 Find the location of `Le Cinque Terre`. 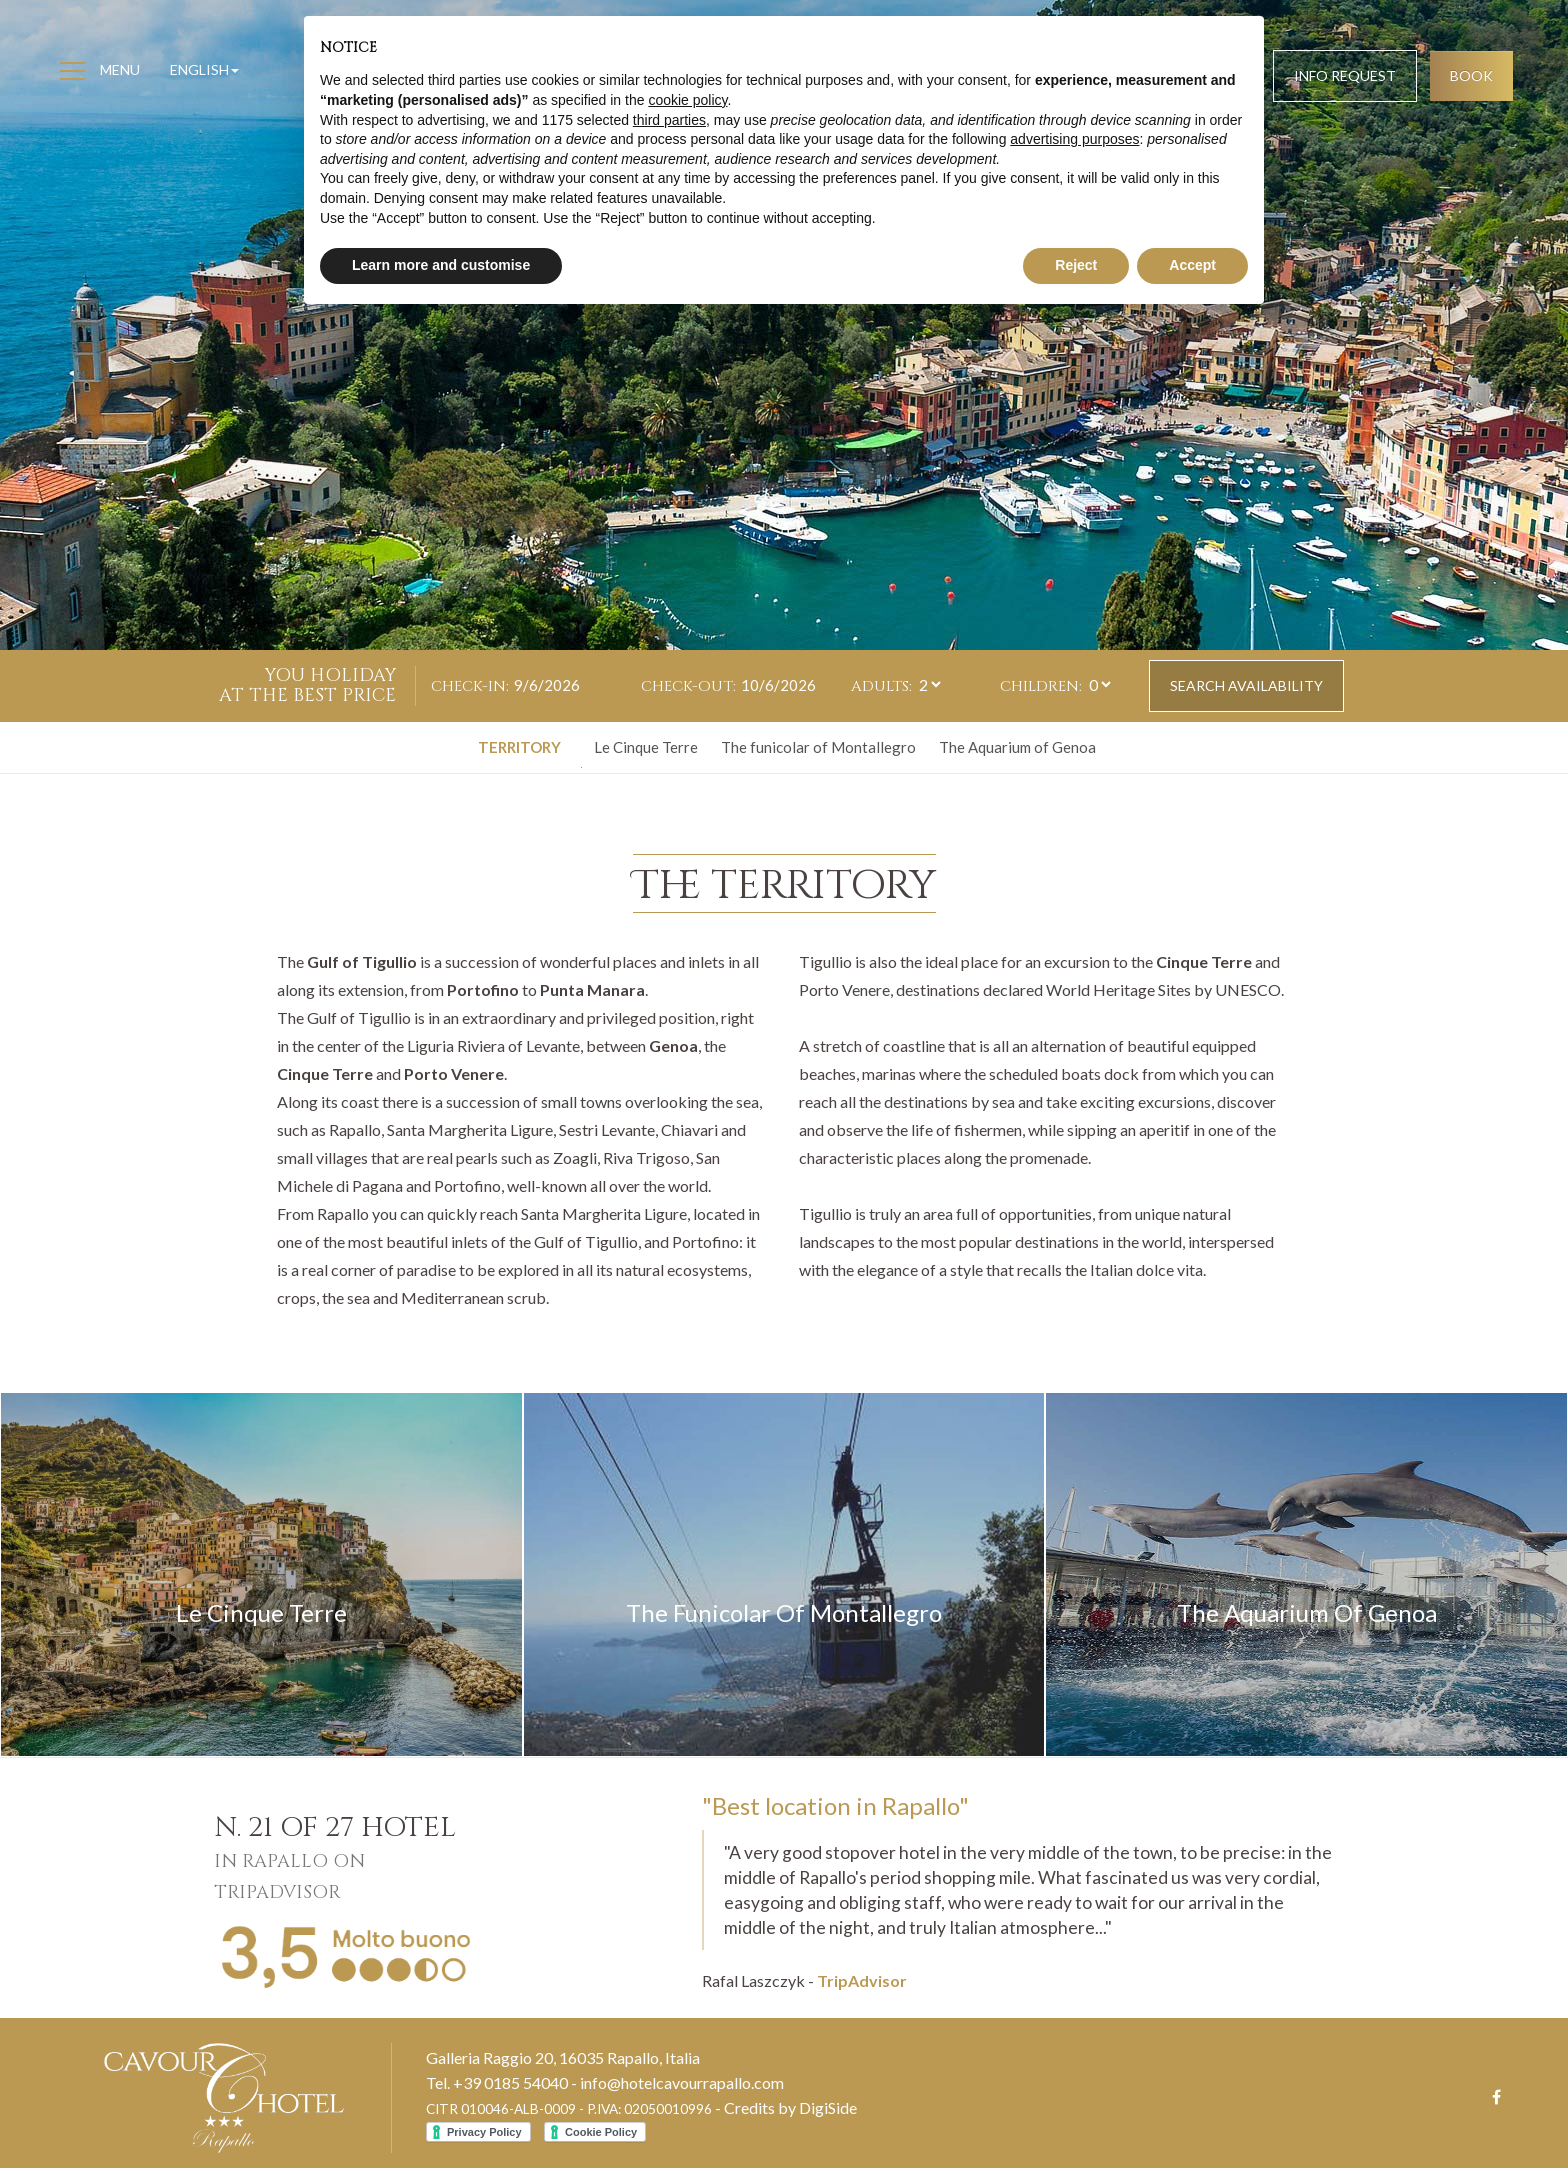

Le Cinque Terre is located at coordinates (646, 747).